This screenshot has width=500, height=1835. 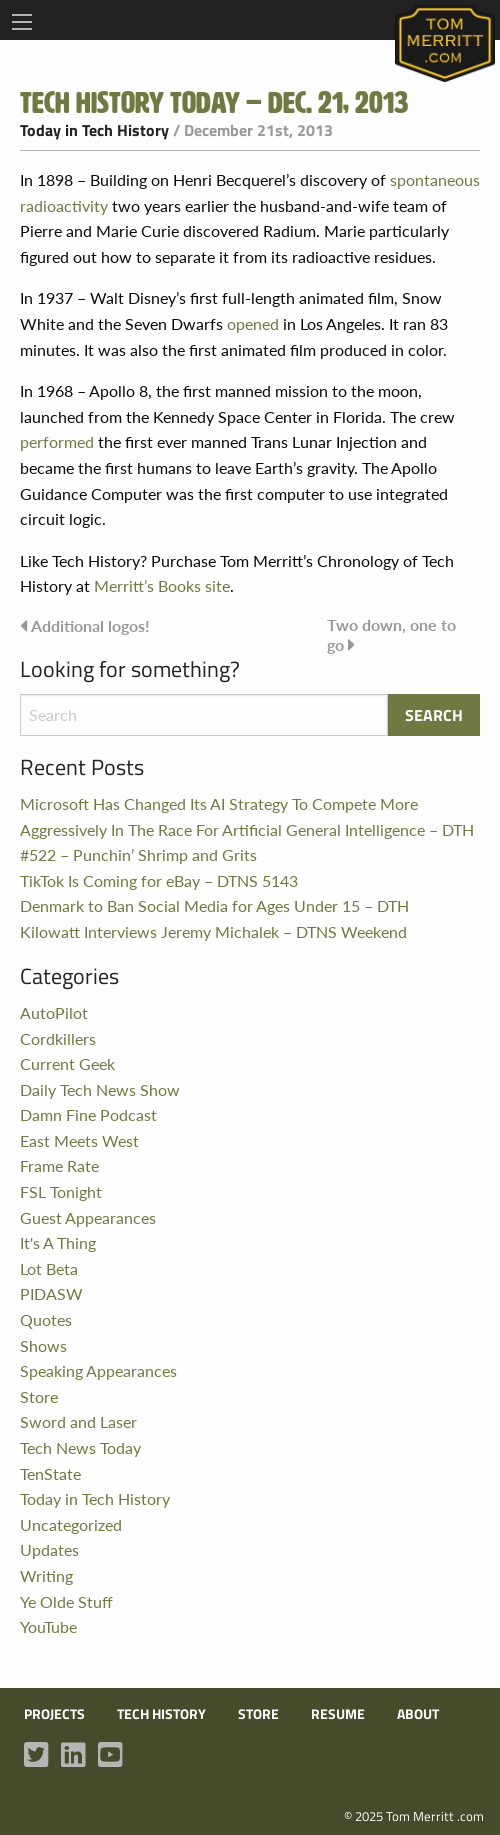 I want to click on Additional logos!, so click(x=90, y=625).